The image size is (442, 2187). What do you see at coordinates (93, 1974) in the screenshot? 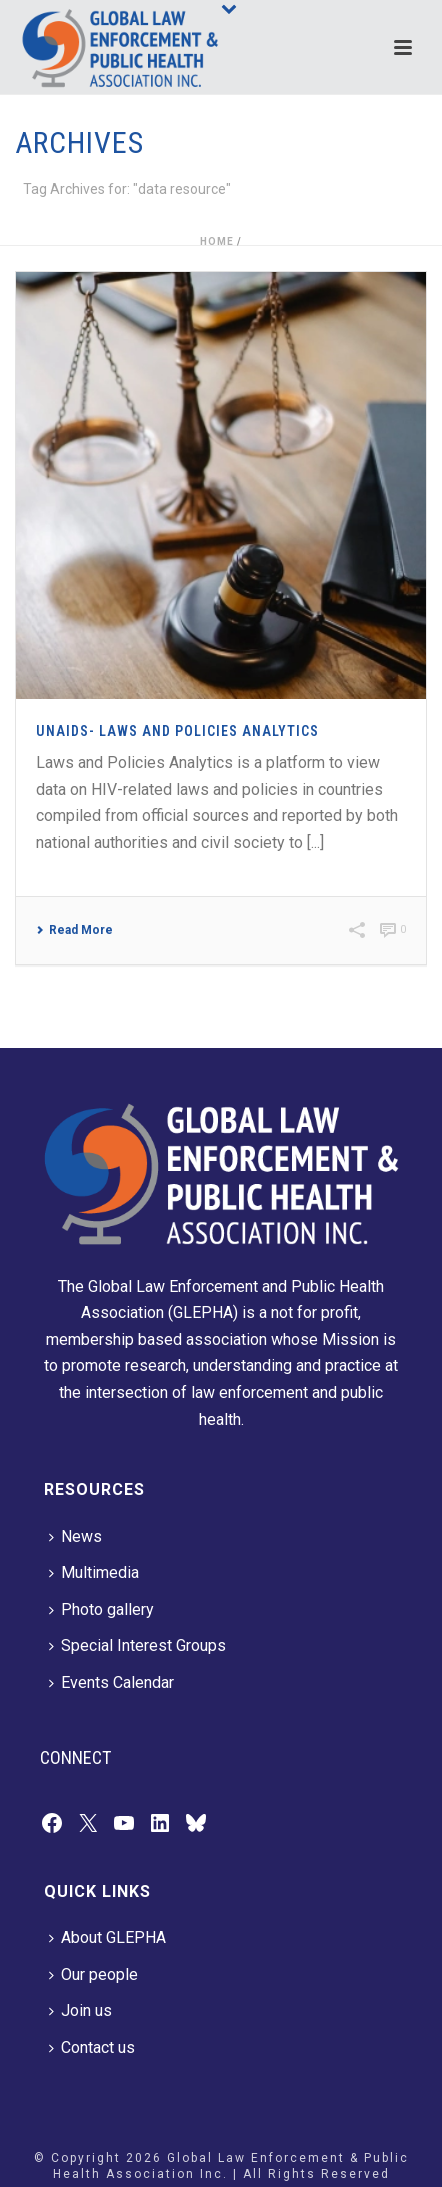
I see `Our people` at bounding box center [93, 1974].